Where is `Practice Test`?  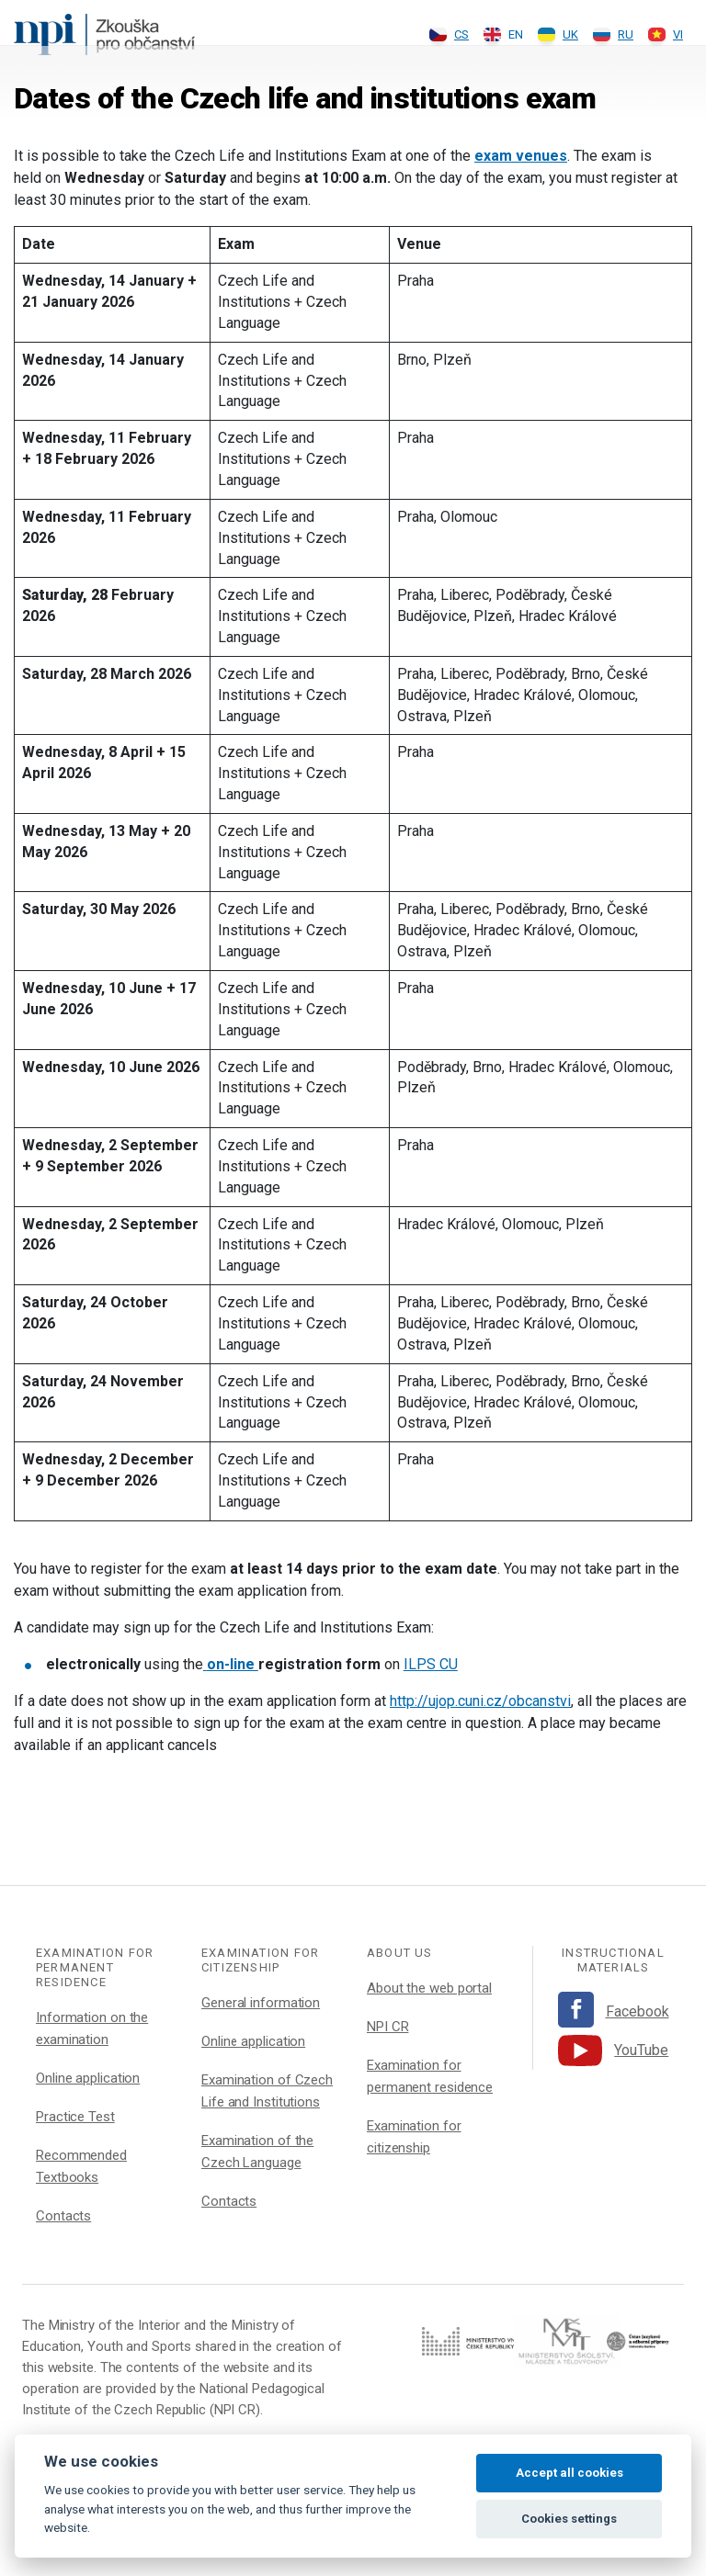
Practice Test is located at coordinates (75, 2116).